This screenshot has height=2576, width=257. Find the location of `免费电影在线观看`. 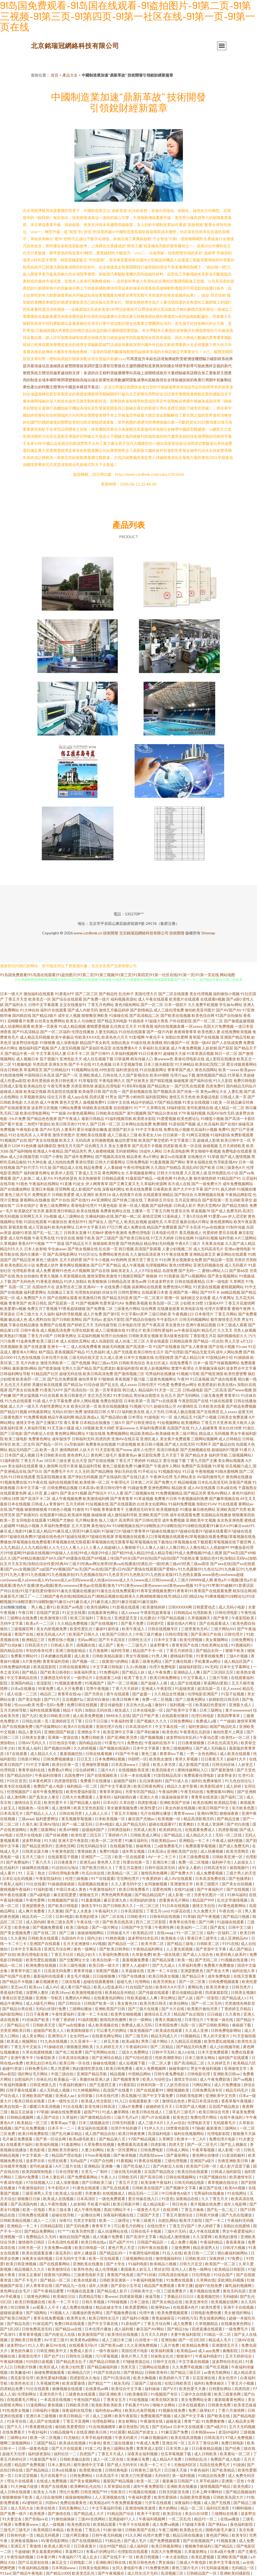

免费电影在线观看 is located at coordinates (237, 1151).